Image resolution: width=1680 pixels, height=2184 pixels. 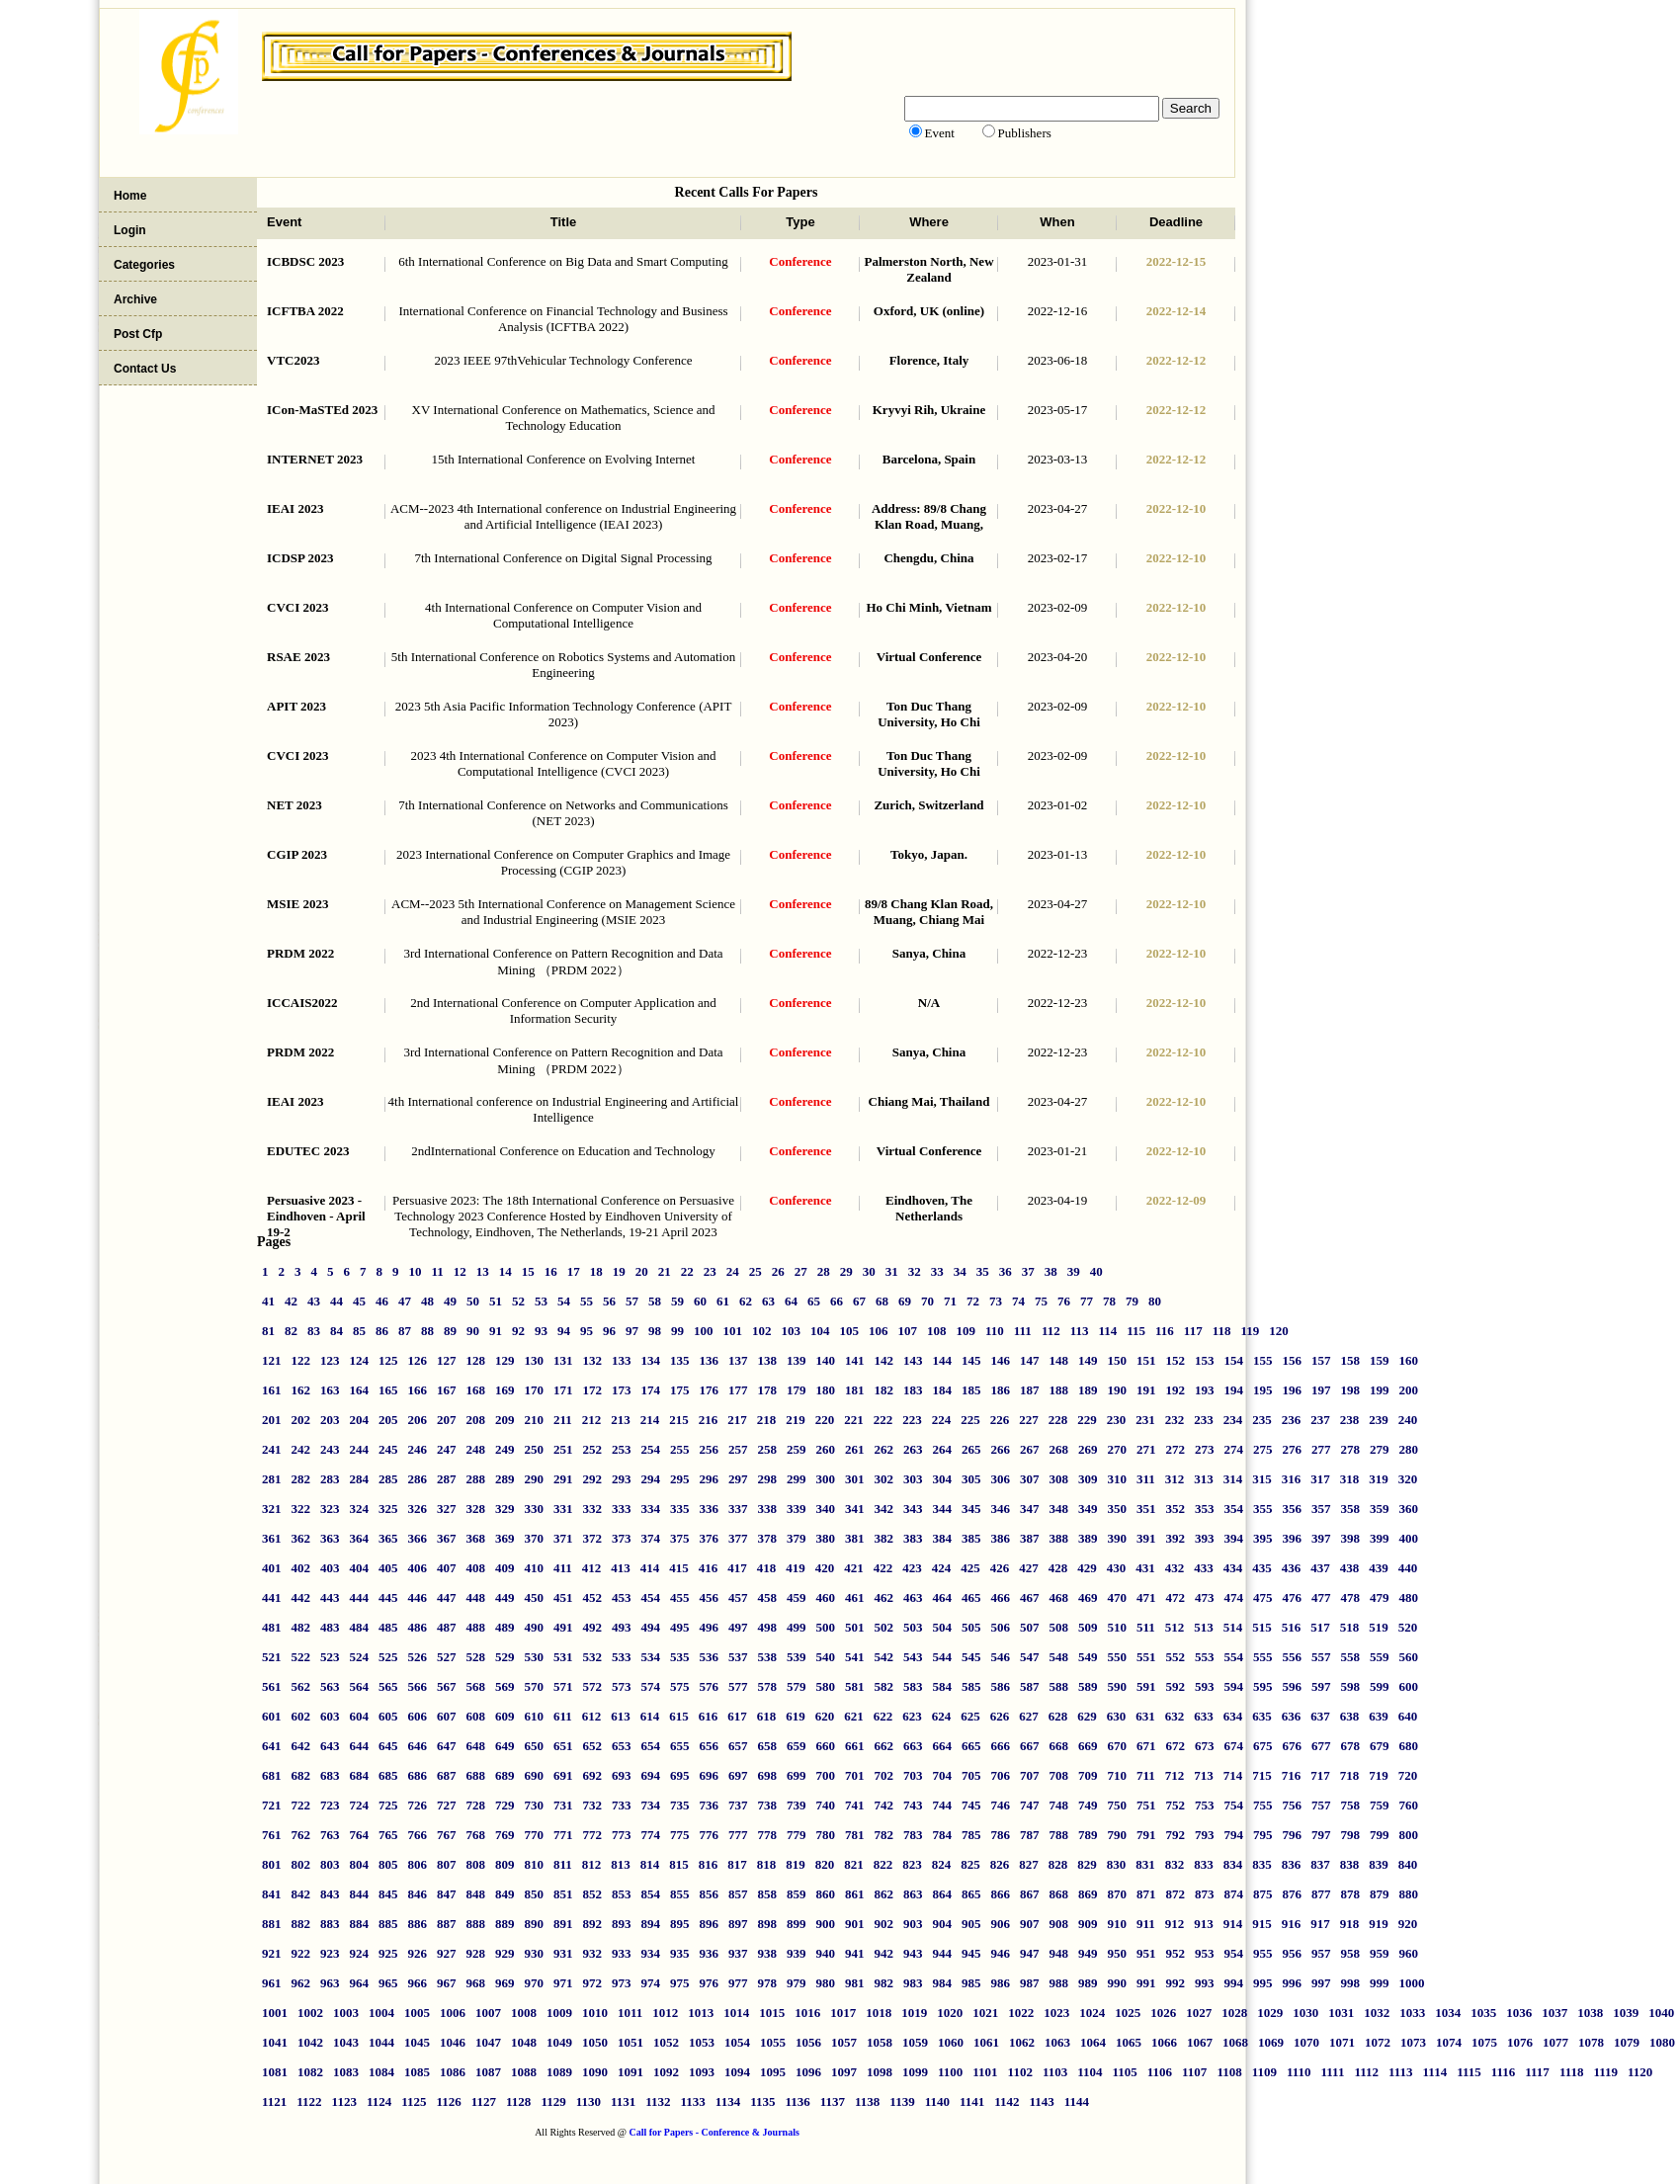 What do you see at coordinates (1292, 1686) in the screenshot?
I see `596` at bounding box center [1292, 1686].